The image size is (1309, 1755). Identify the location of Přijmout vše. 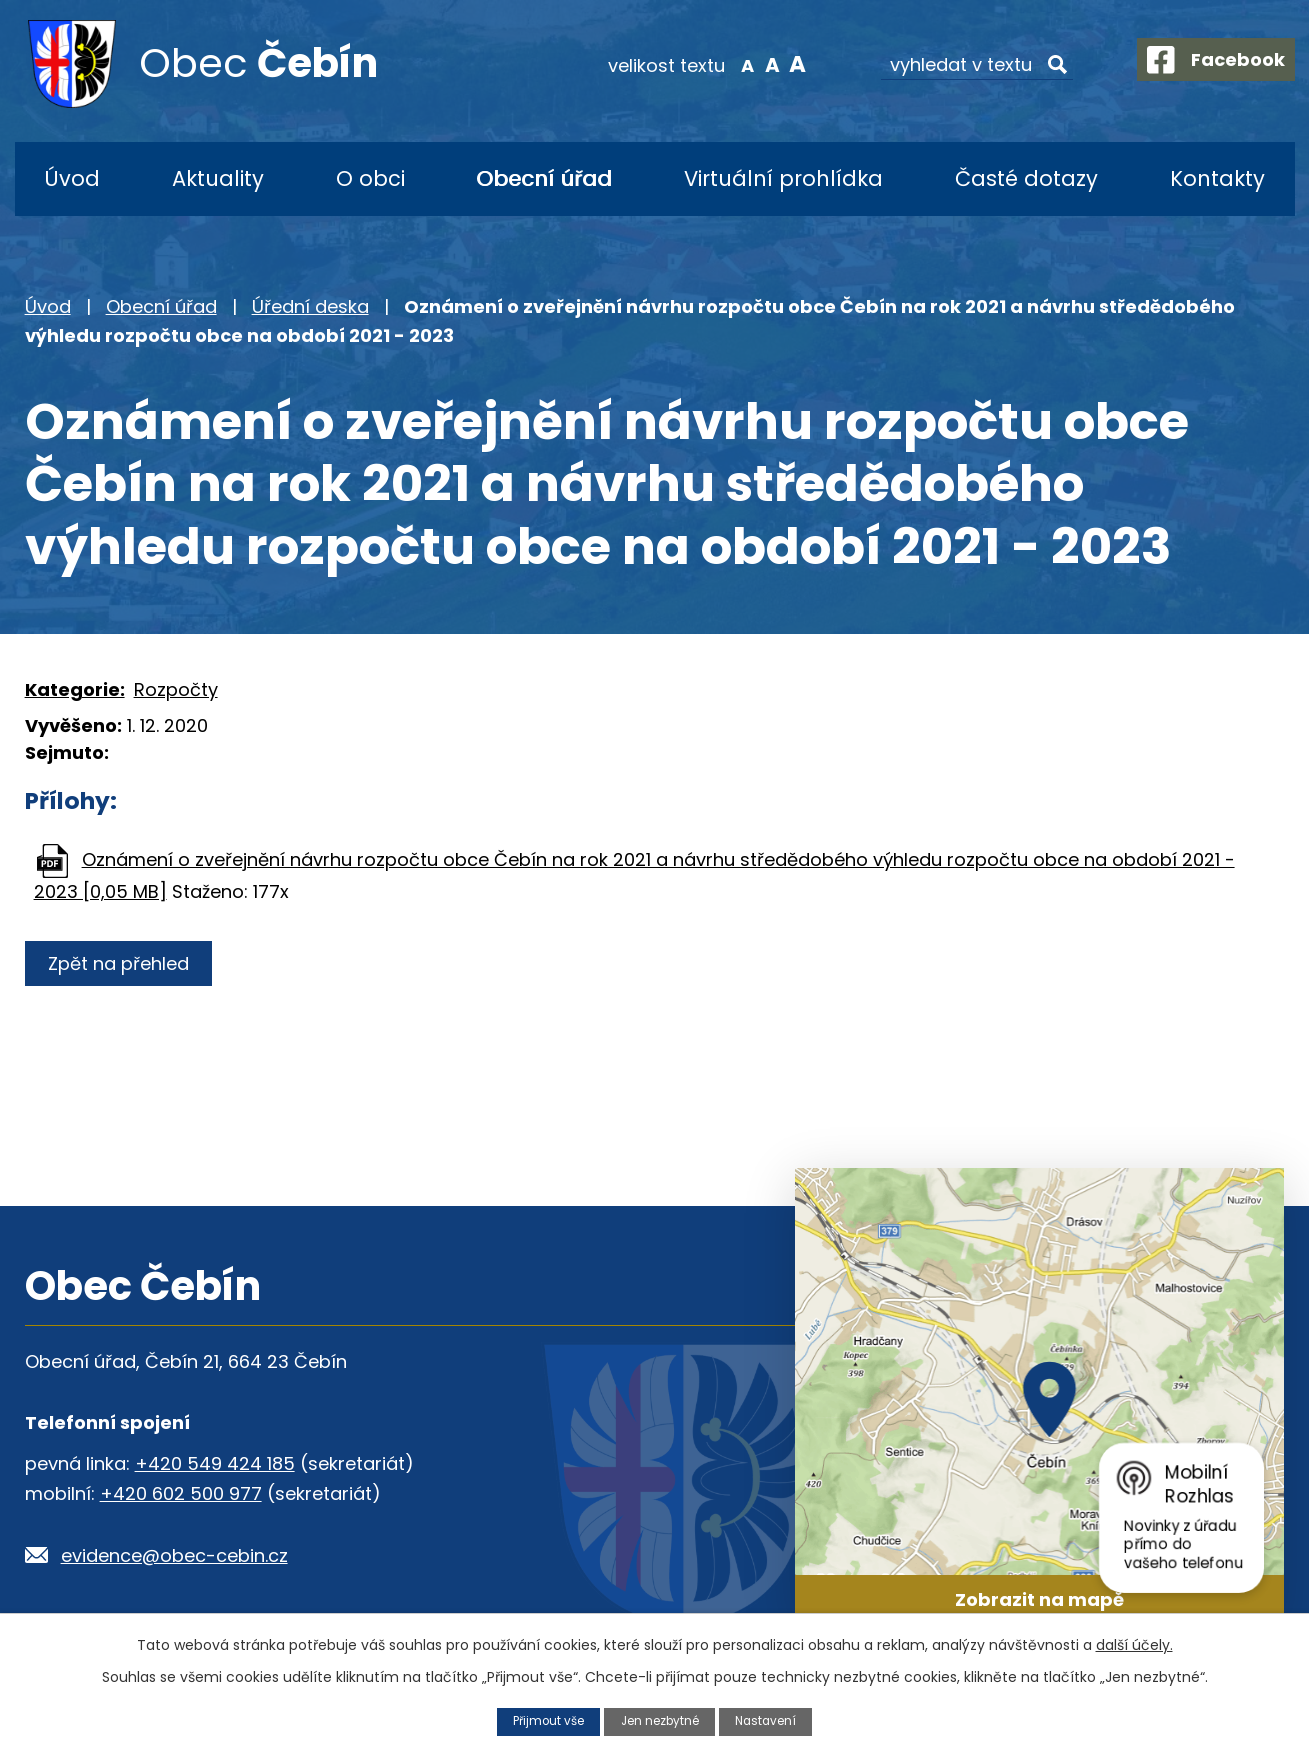
(542, 1720).